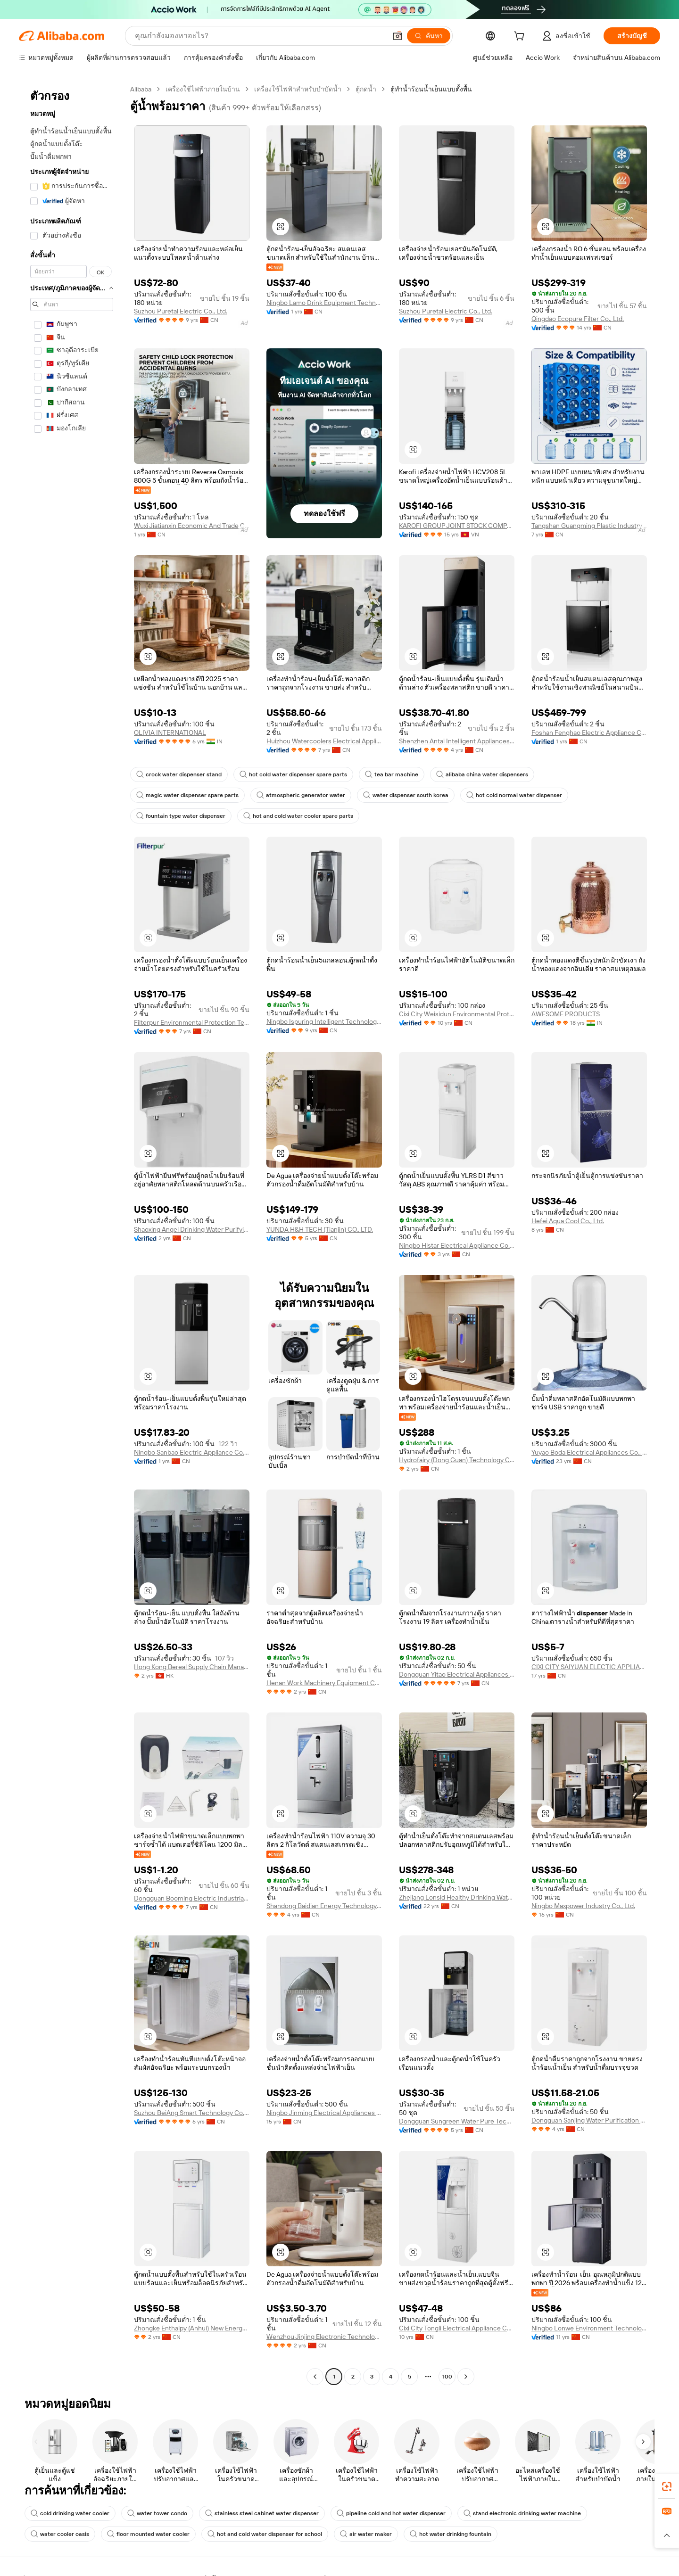 Image resolution: width=679 pixels, height=2576 pixels. Describe the element at coordinates (314, 2376) in the screenshot. I see `[Go to previous page]` at that location.